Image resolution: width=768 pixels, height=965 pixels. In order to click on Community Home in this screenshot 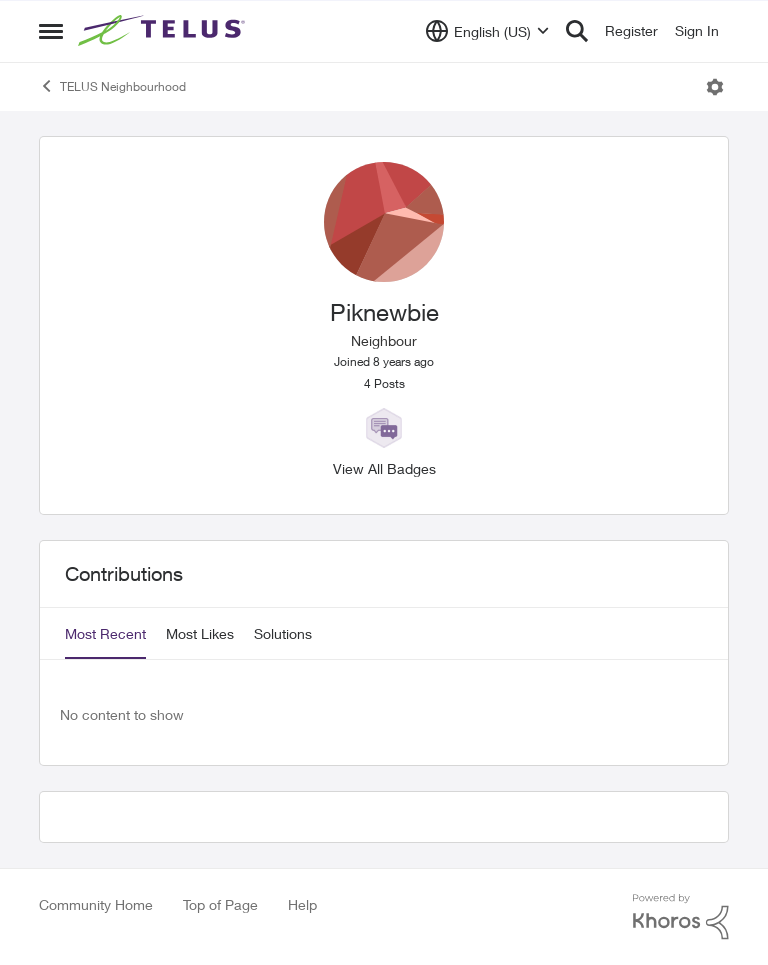, I will do `click(96, 904)`.